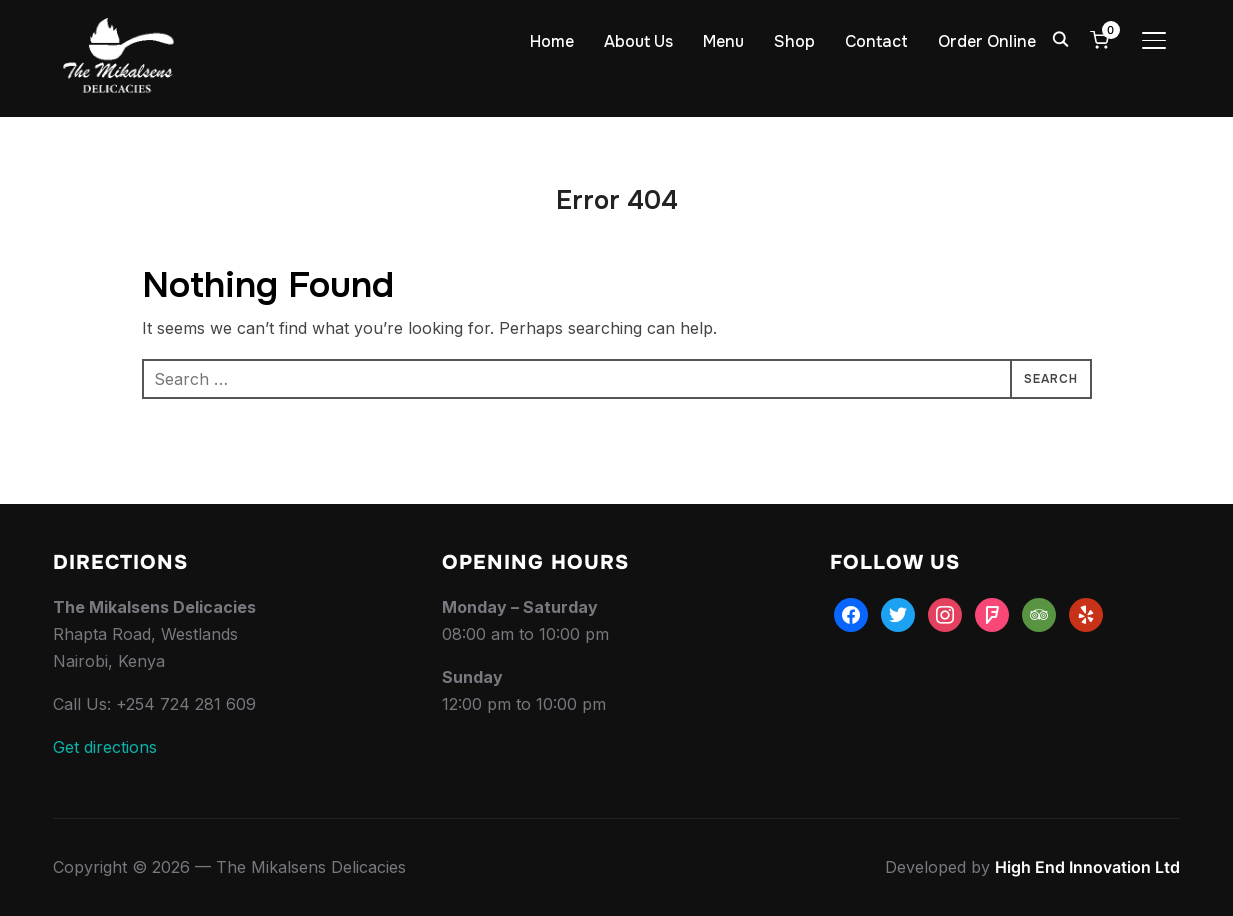  I want to click on Order Online, so click(987, 41).